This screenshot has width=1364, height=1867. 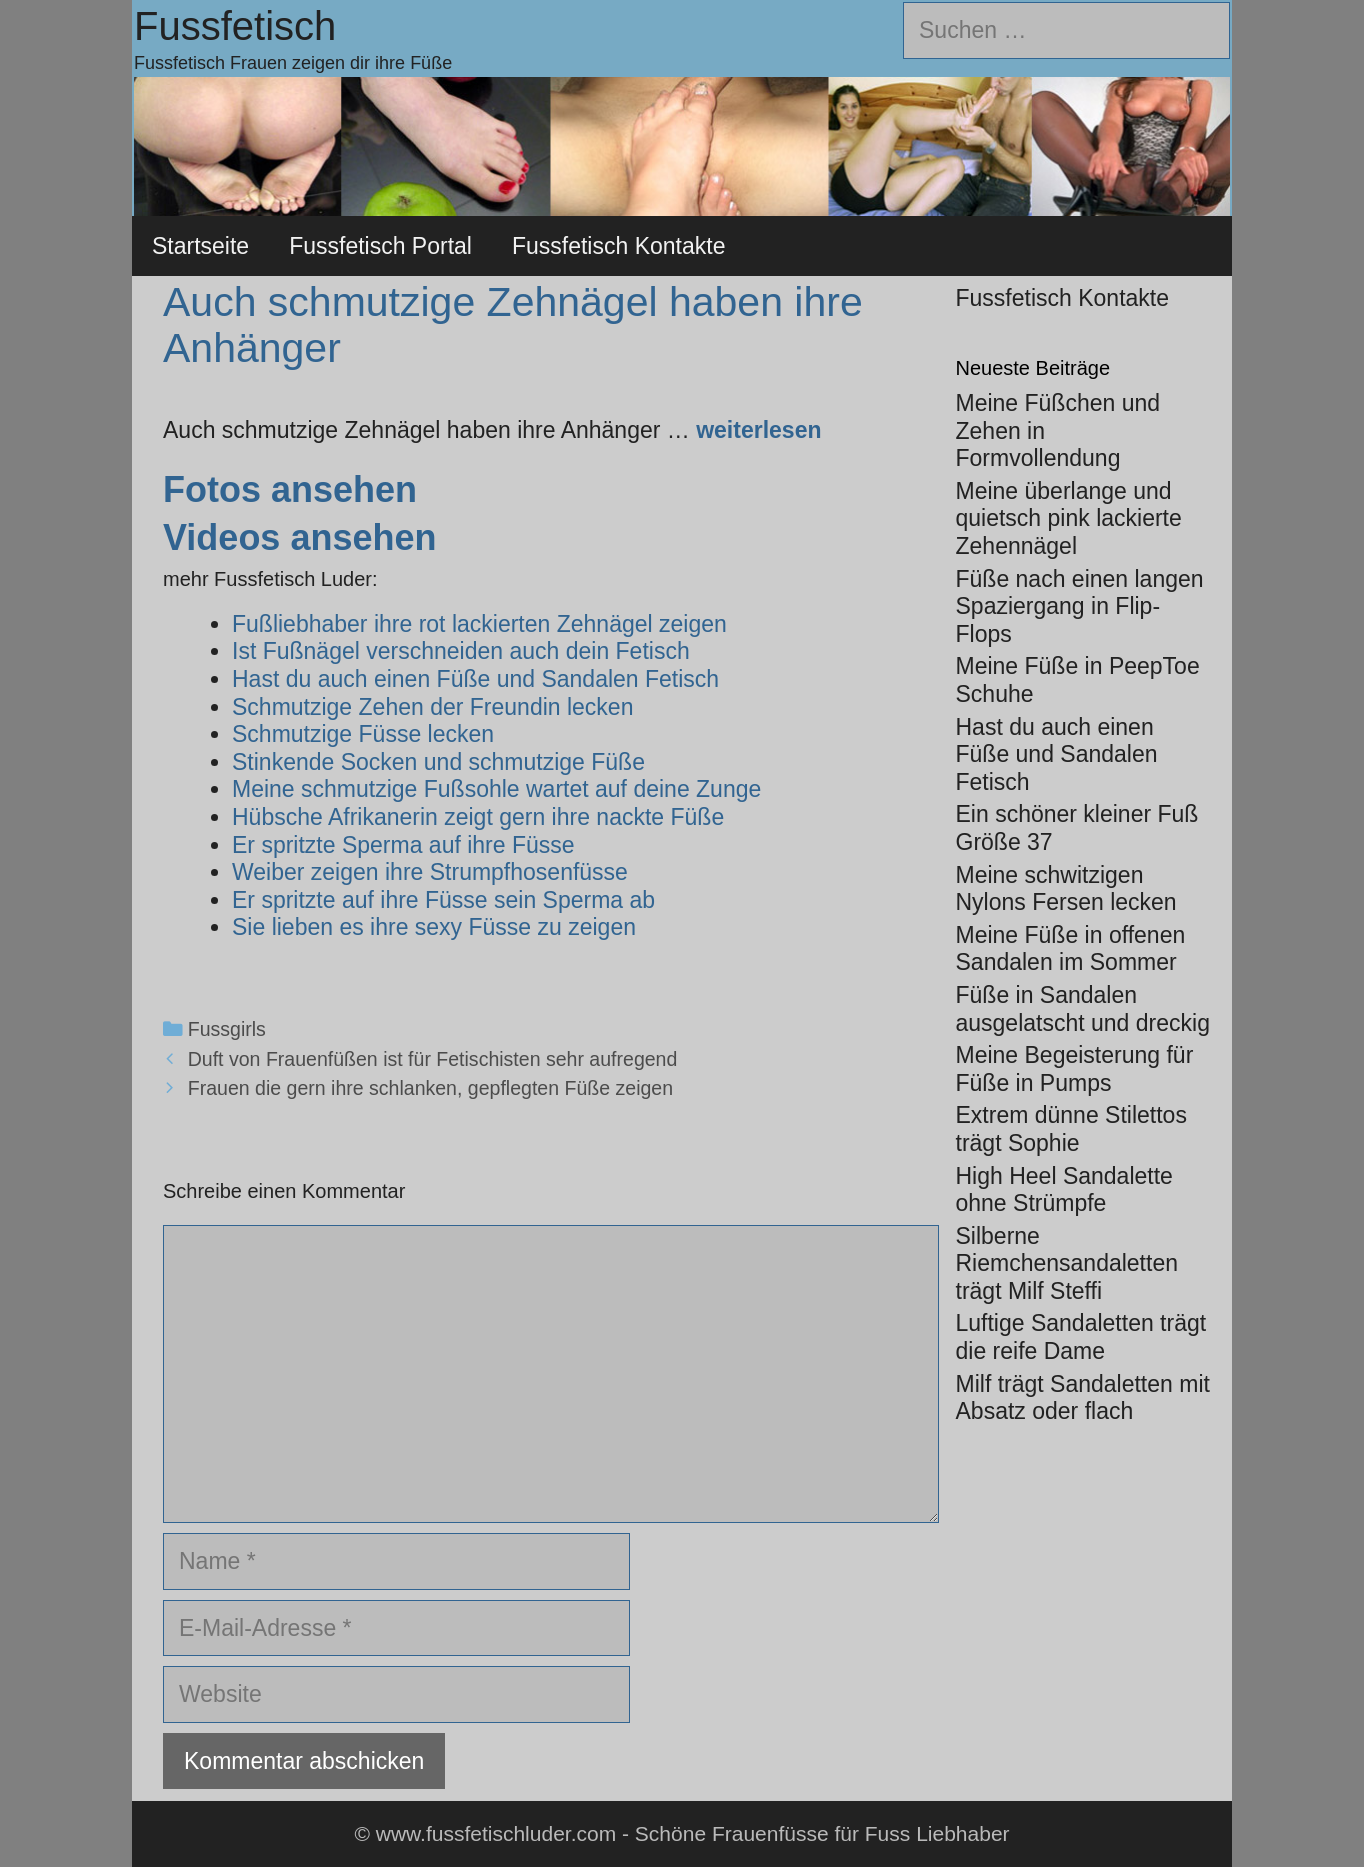 What do you see at coordinates (200, 246) in the screenshot?
I see `Startseite` at bounding box center [200, 246].